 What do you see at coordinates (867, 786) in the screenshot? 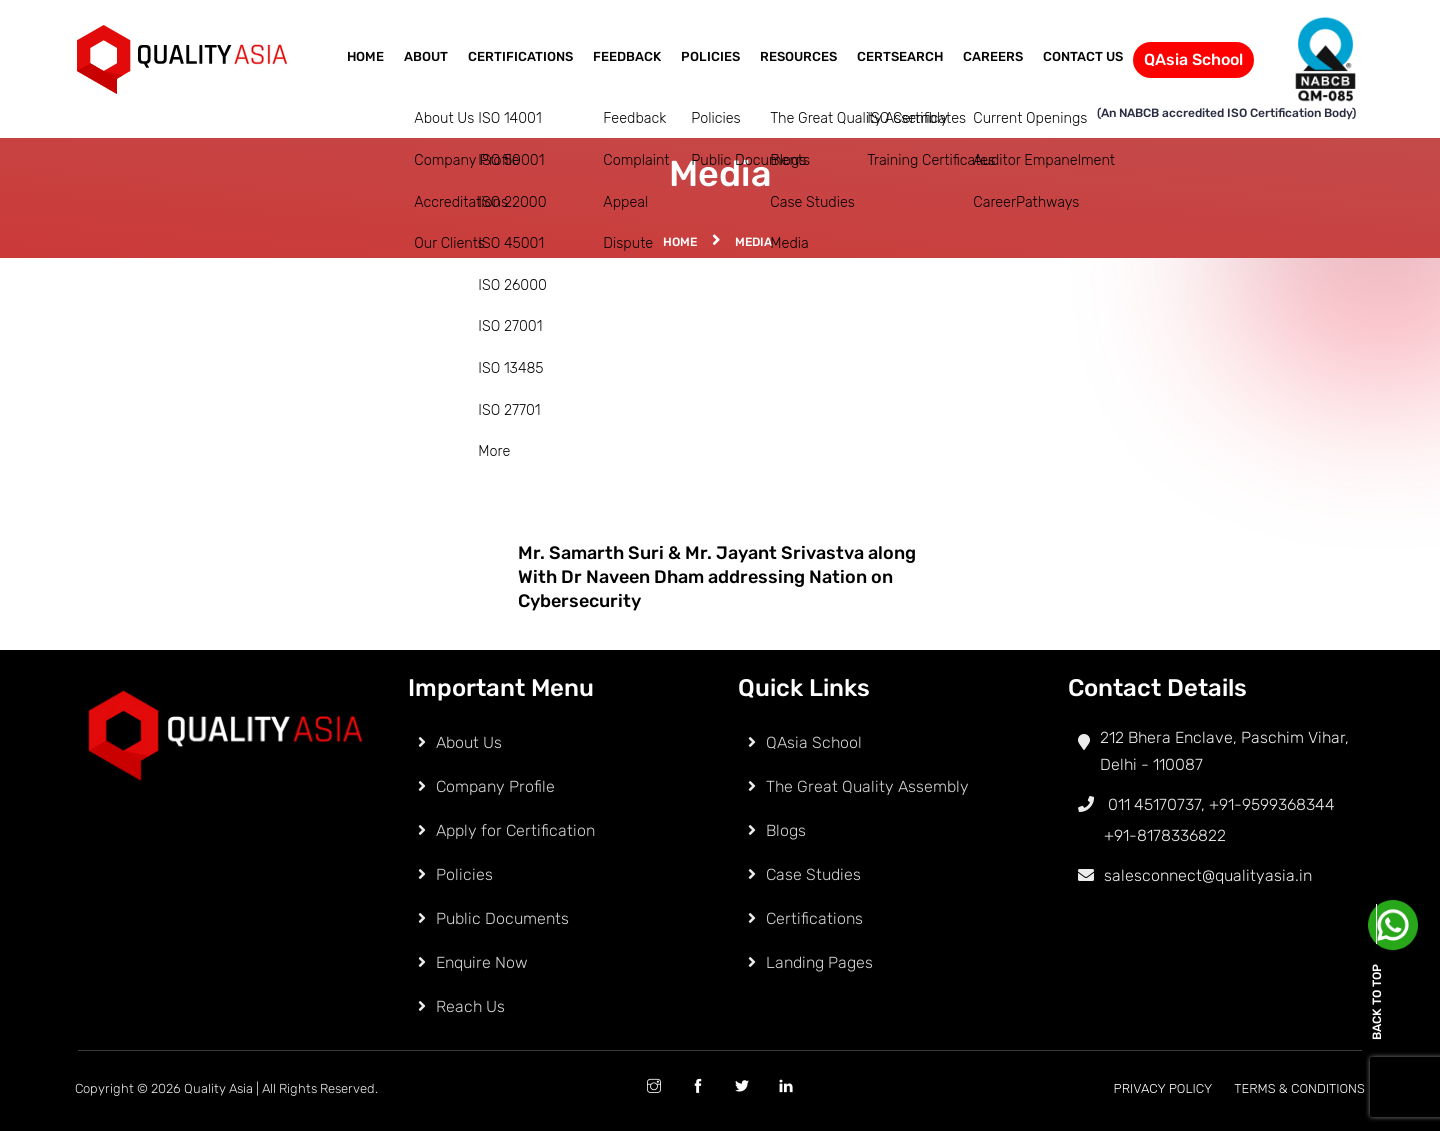
I see `The Great Quality Assembly` at bounding box center [867, 786].